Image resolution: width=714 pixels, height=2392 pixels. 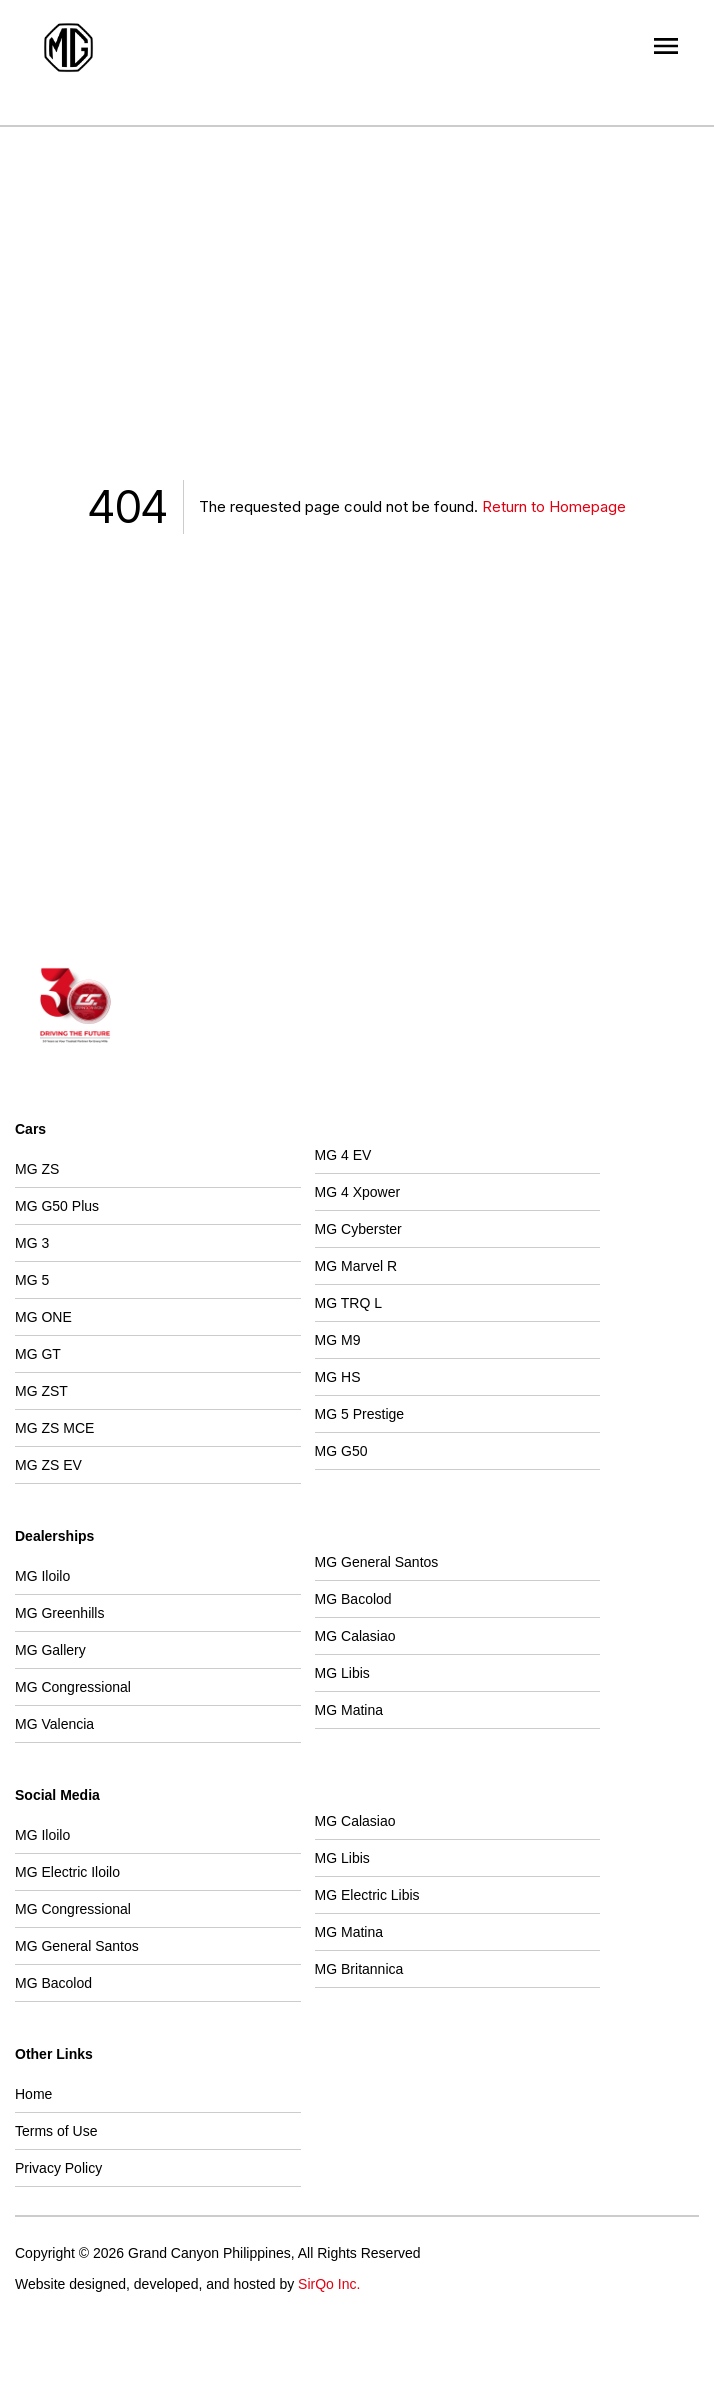 What do you see at coordinates (329, 2284) in the screenshot?
I see `SirQo Inc.` at bounding box center [329, 2284].